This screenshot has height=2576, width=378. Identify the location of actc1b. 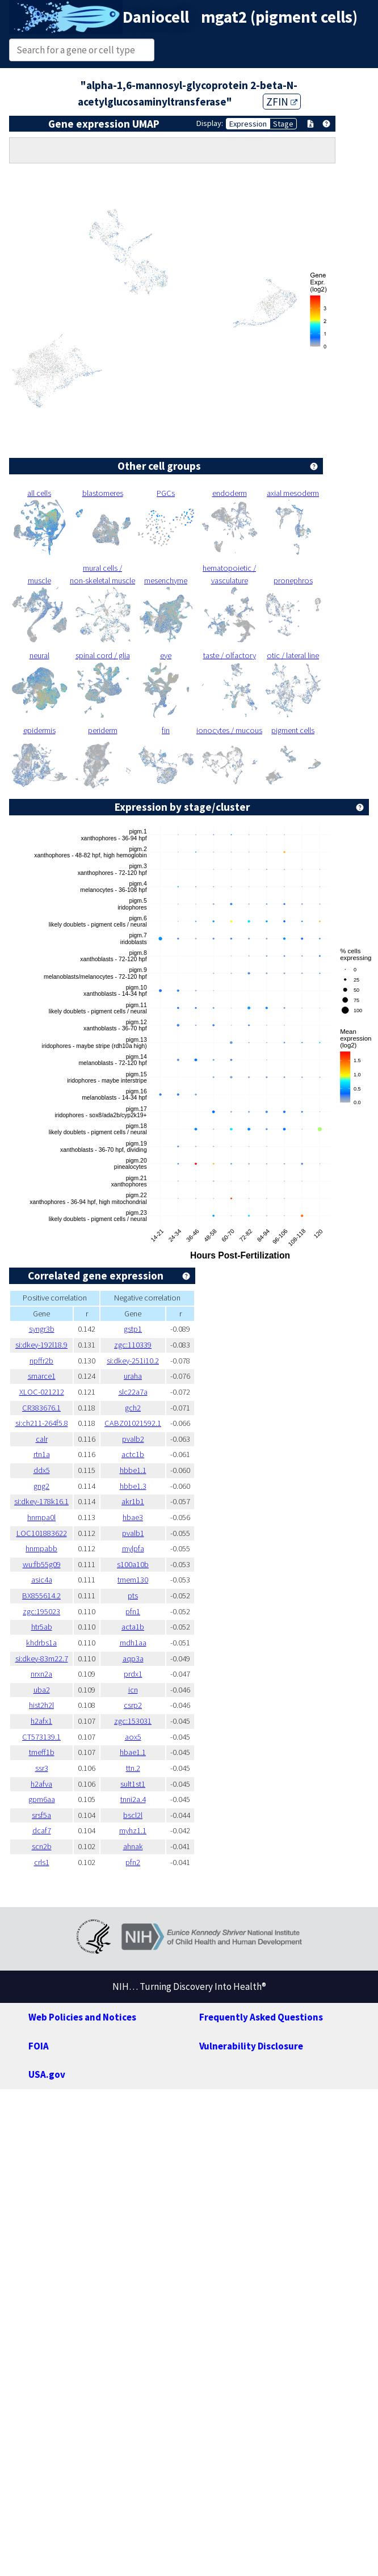
(132, 1454).